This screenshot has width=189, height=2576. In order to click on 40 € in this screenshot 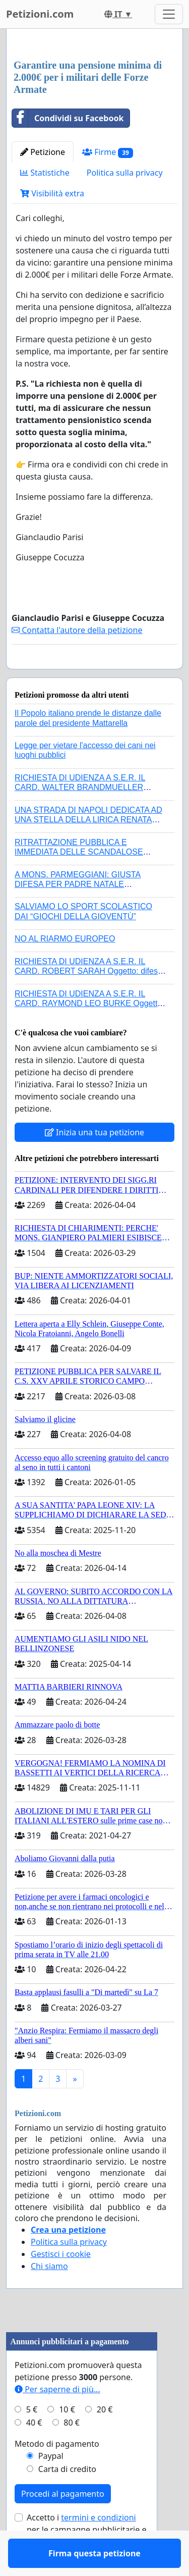, I will do `click(34, 2451)`.